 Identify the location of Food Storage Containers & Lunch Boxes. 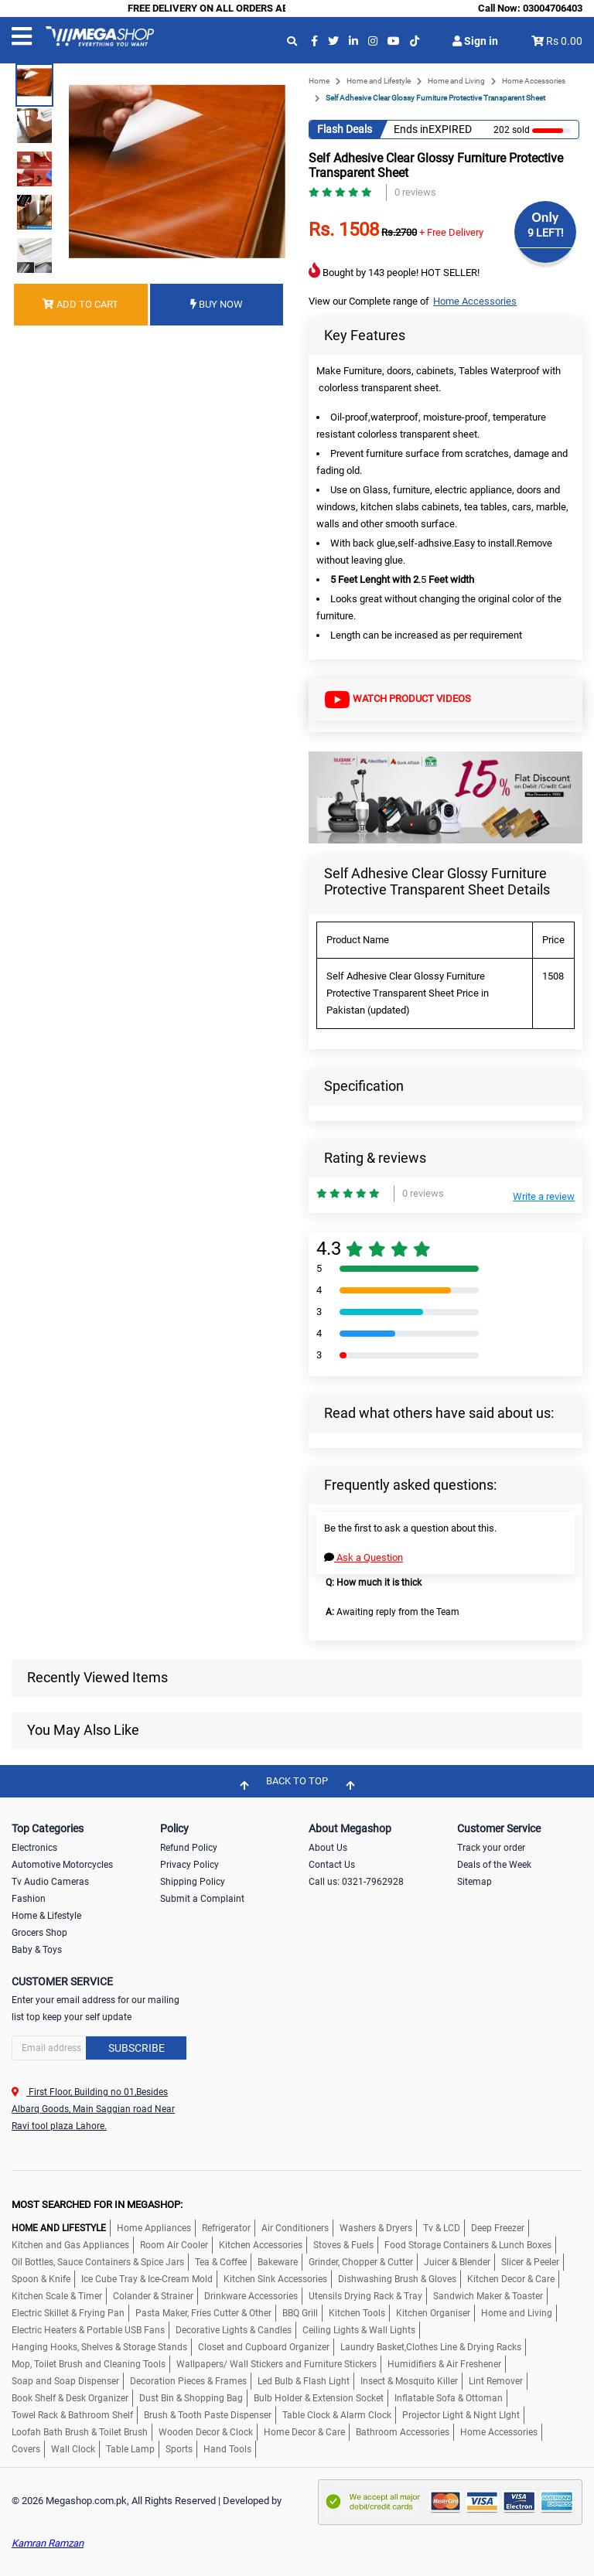
(467, 2245).